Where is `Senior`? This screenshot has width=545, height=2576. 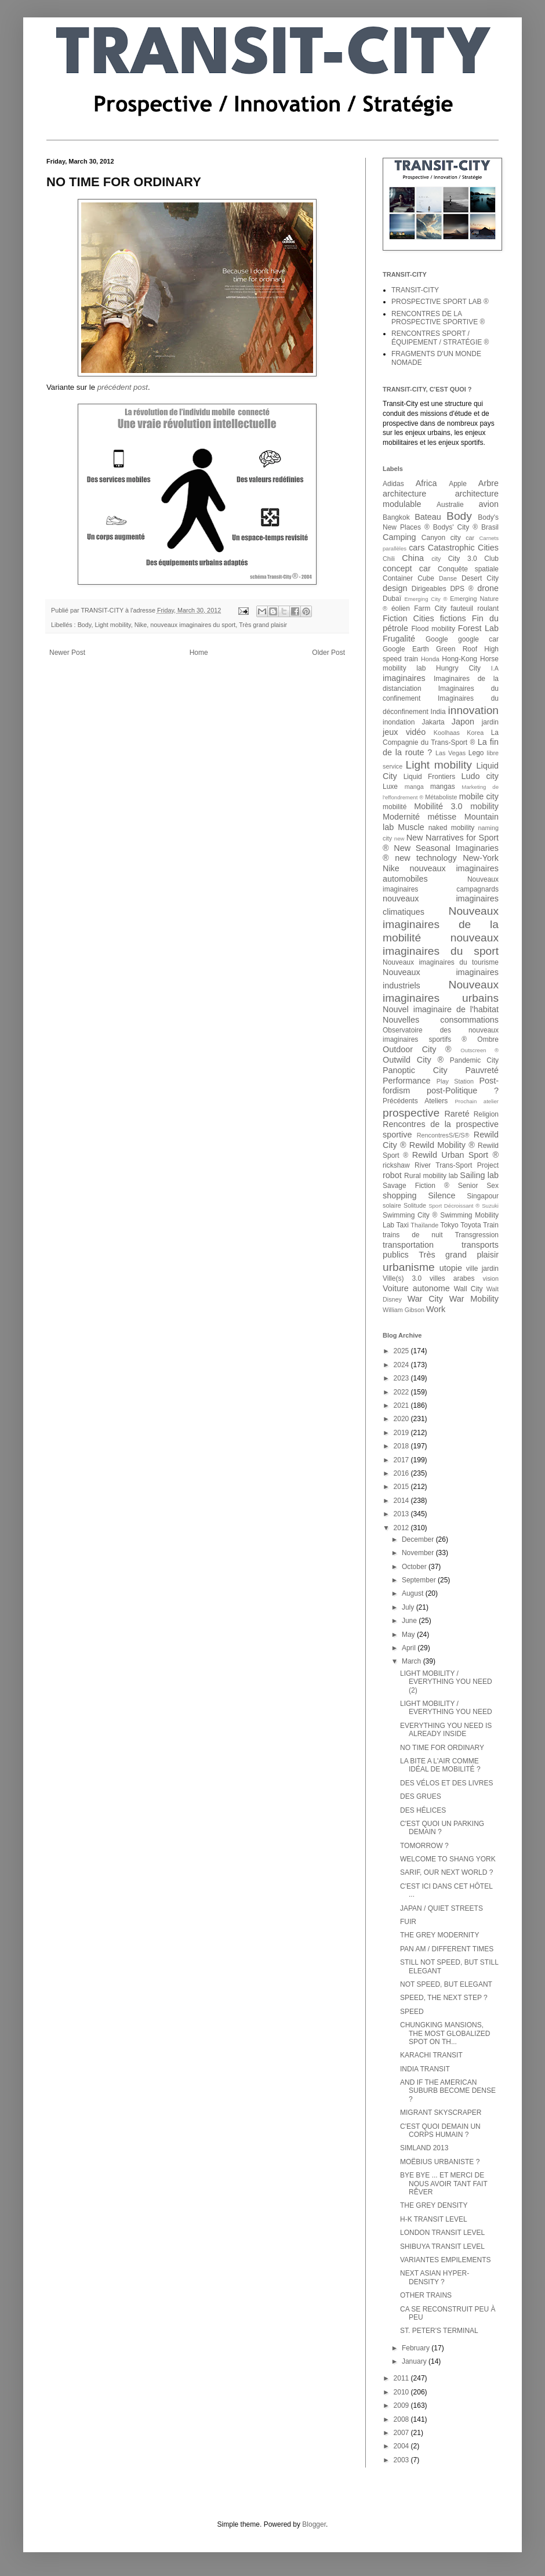
Senior is located at coordinates (468, 1186).